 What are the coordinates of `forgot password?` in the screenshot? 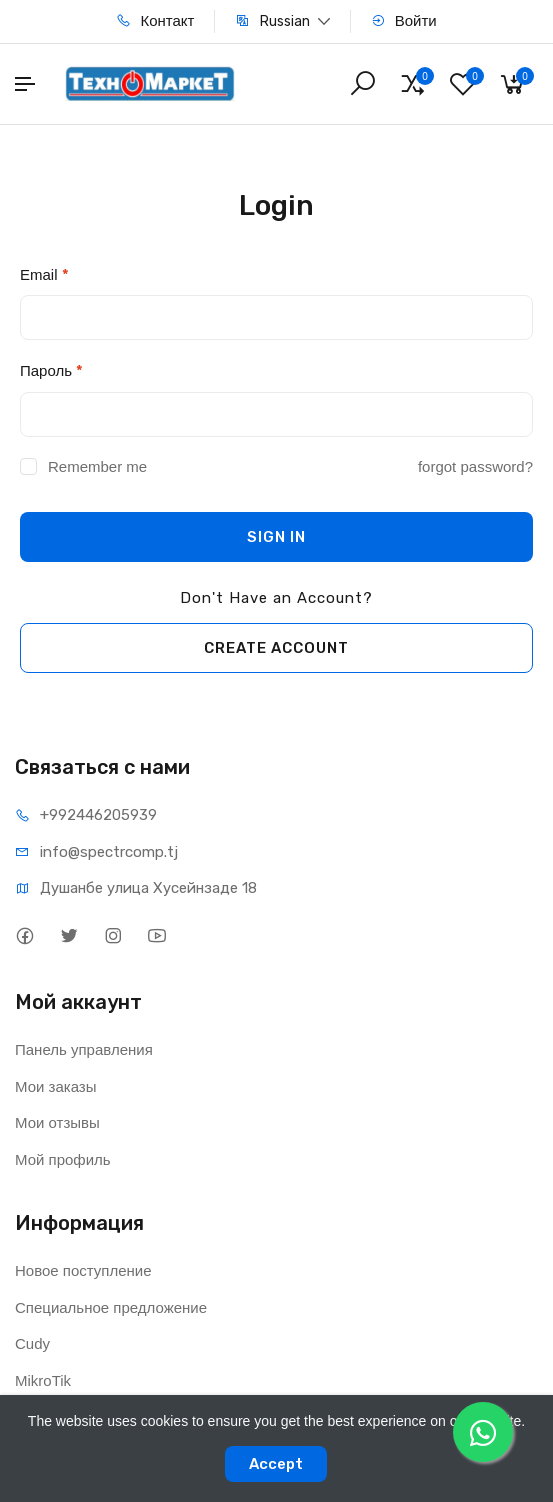 It's located at (475, 466).